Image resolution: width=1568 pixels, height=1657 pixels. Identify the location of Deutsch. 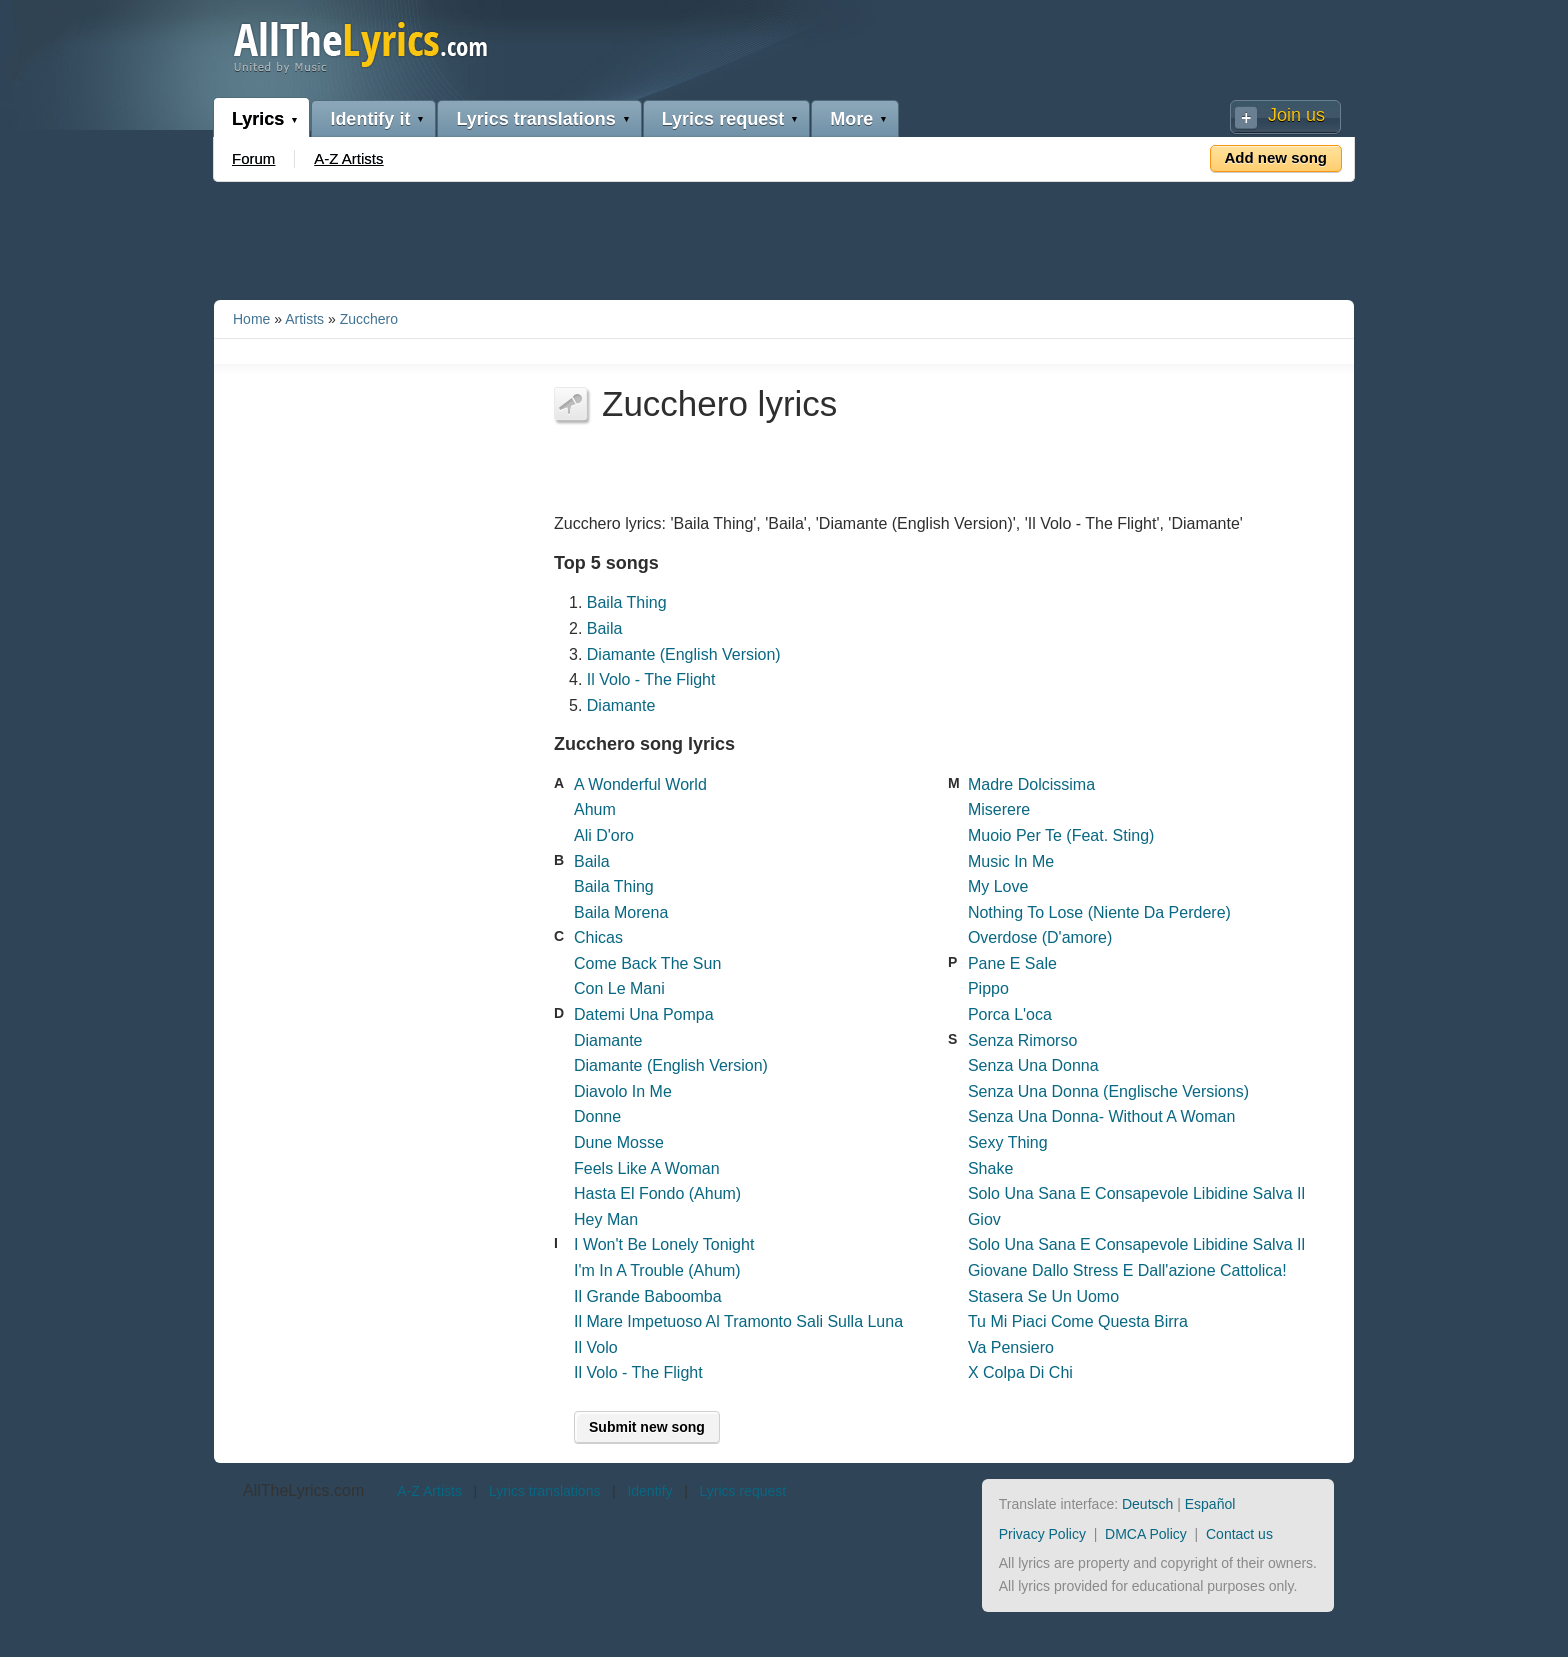
(1147, 1504).